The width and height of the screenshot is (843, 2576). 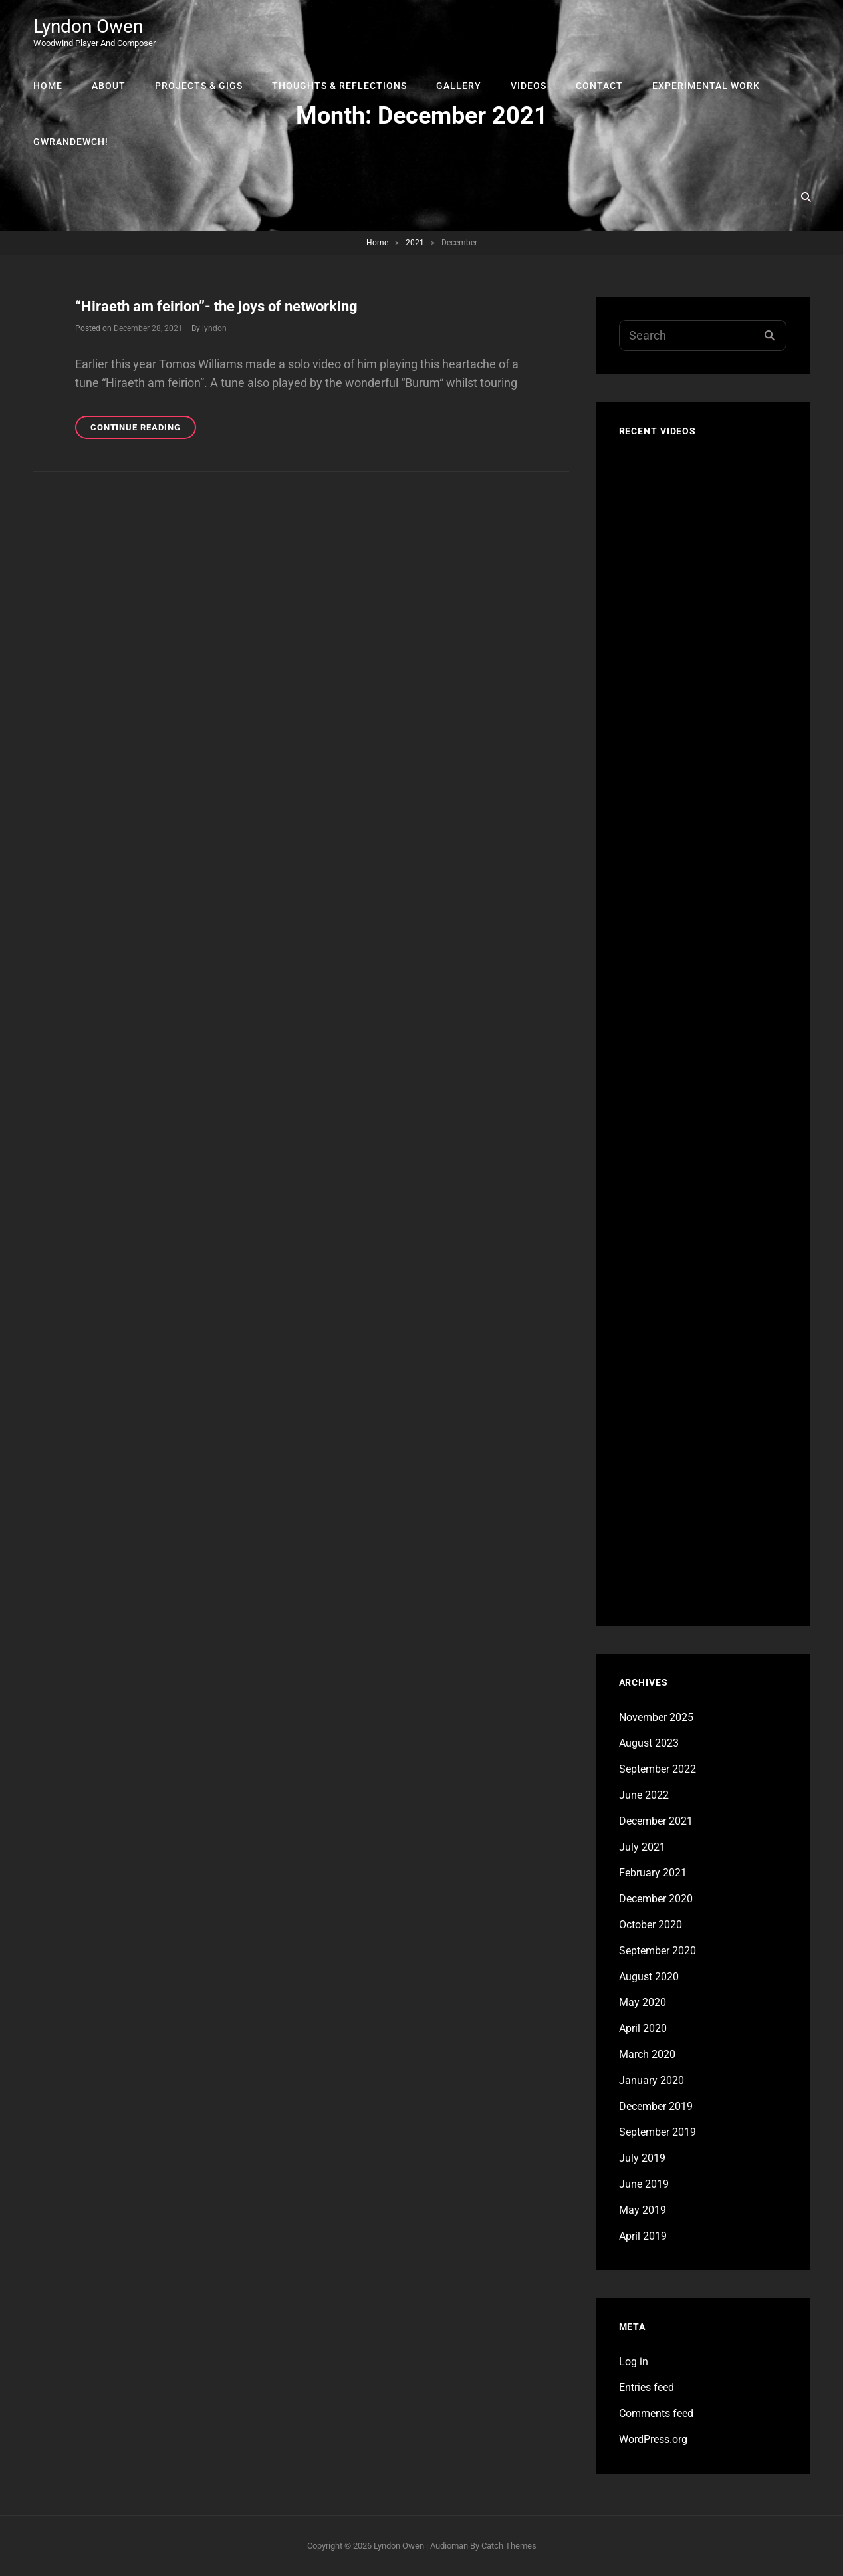 I want to click on August 2023, so click(x=649, y=1743).